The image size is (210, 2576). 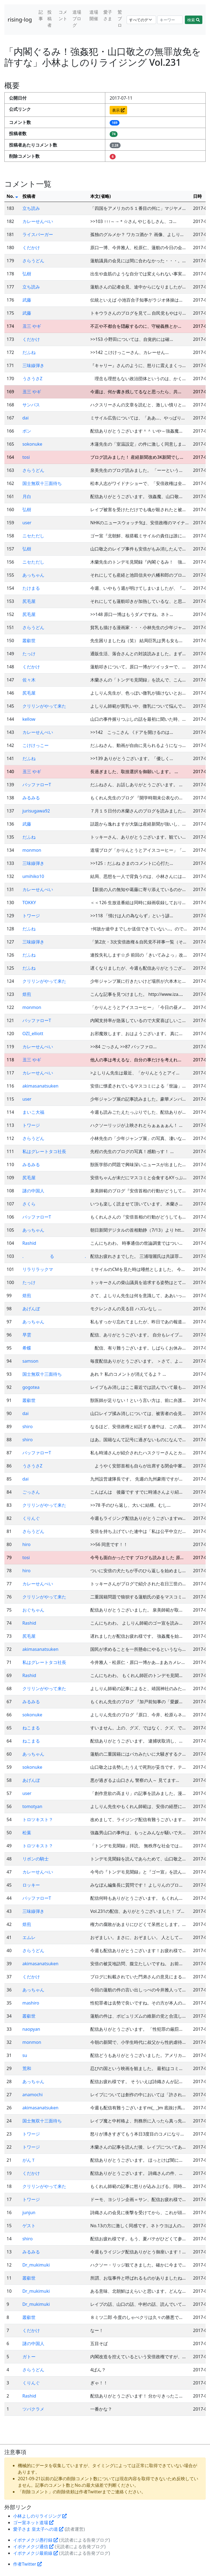 I want to click on まいこ大福, so click(x=33, y=1112).